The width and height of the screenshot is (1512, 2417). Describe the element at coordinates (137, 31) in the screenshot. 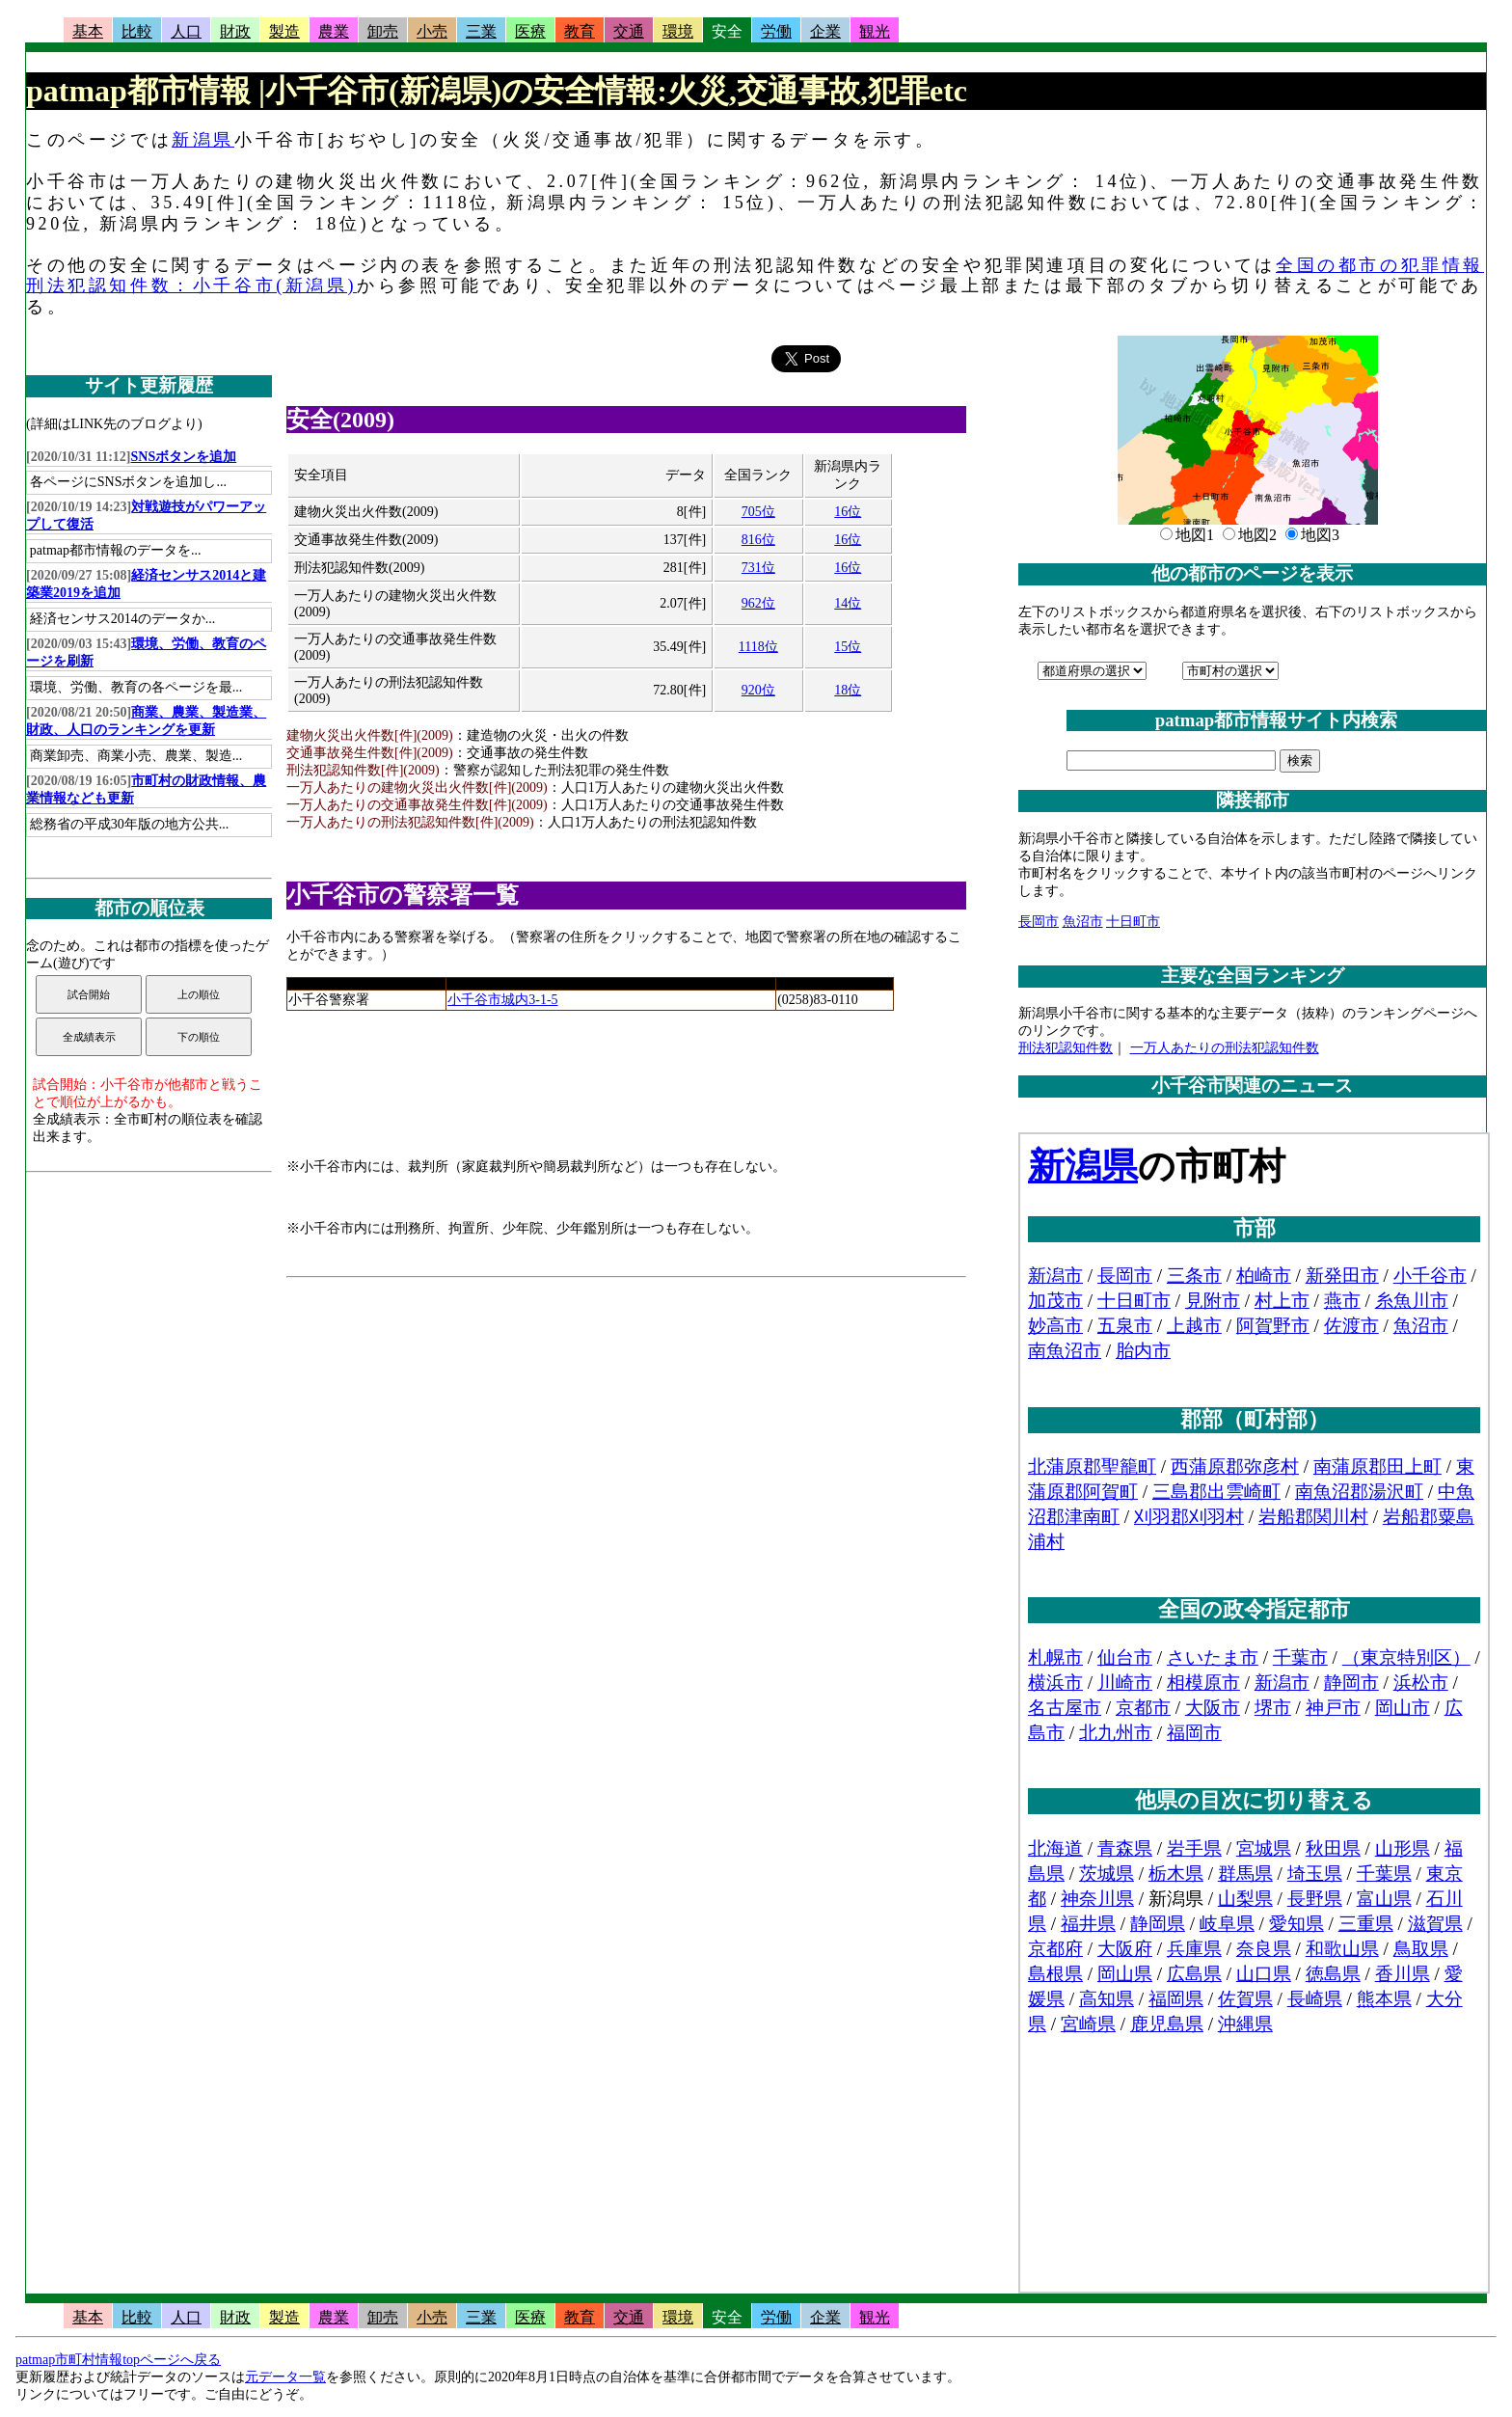

I see `比較` at that location.